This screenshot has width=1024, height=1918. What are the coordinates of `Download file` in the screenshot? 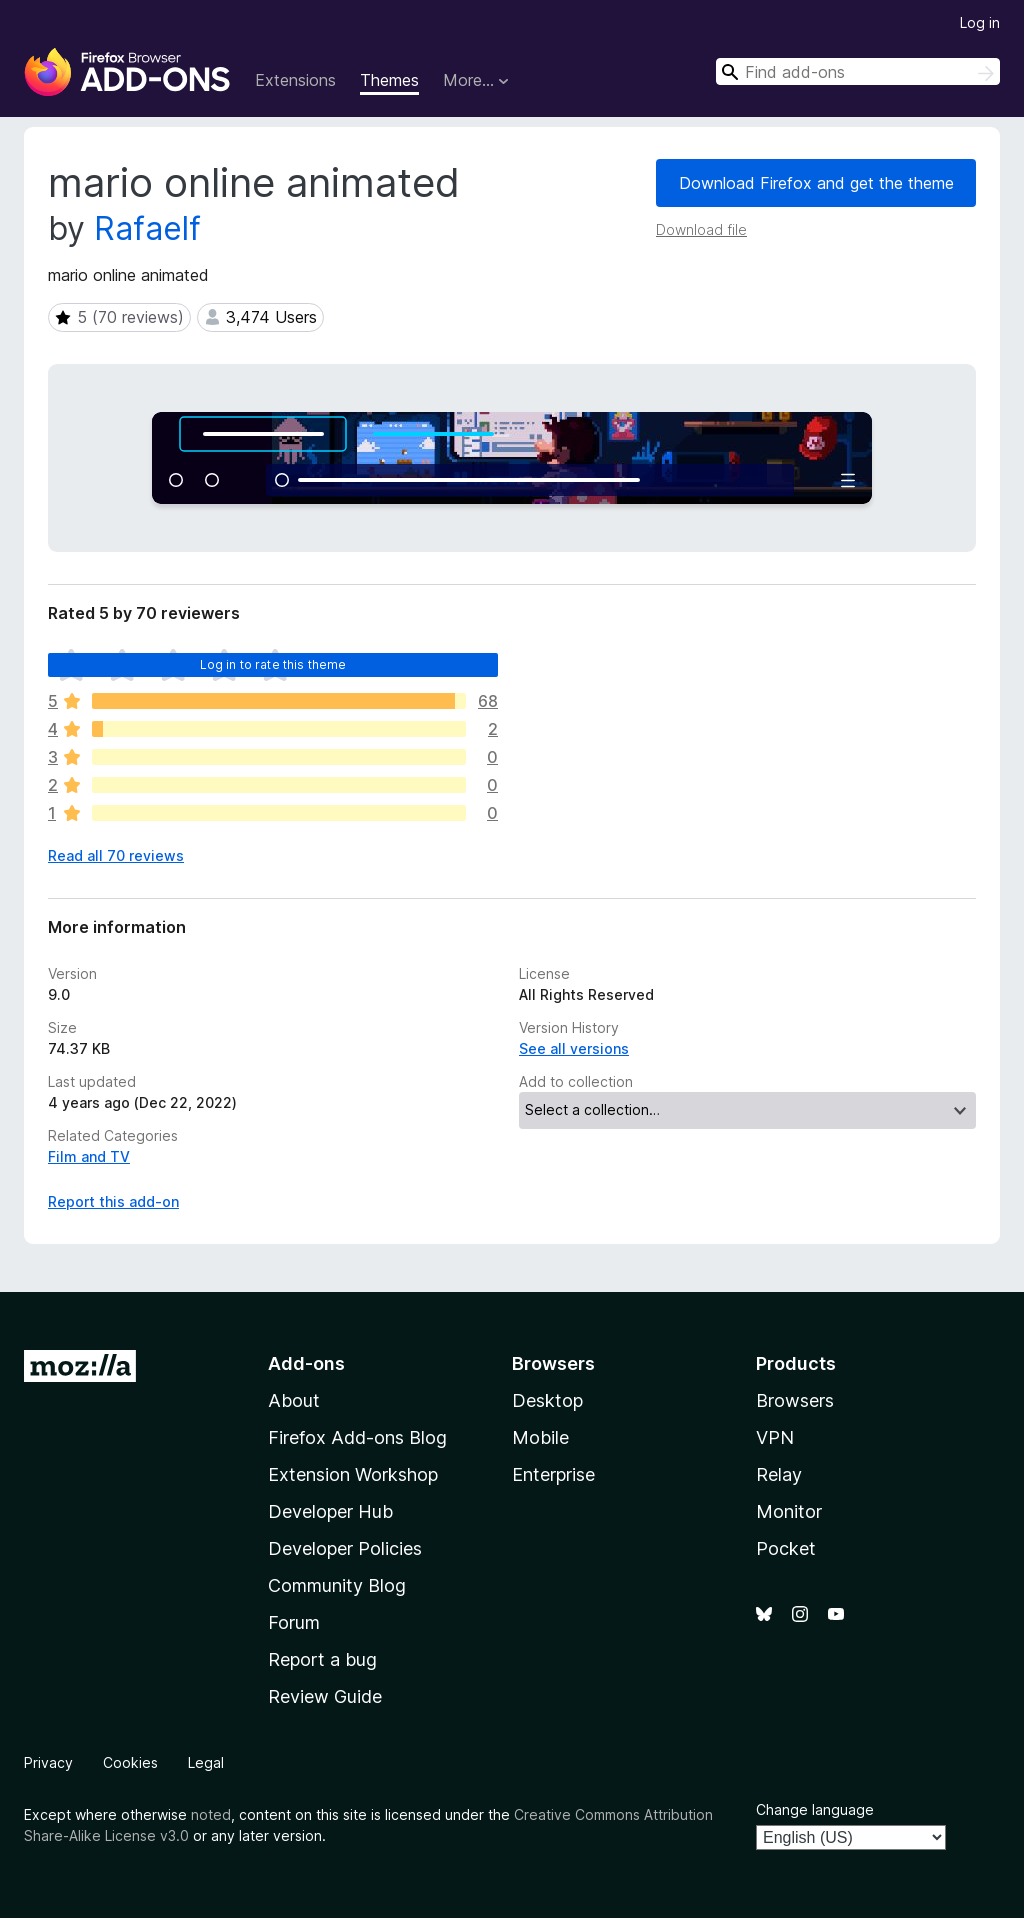 It's located at (701, 229).